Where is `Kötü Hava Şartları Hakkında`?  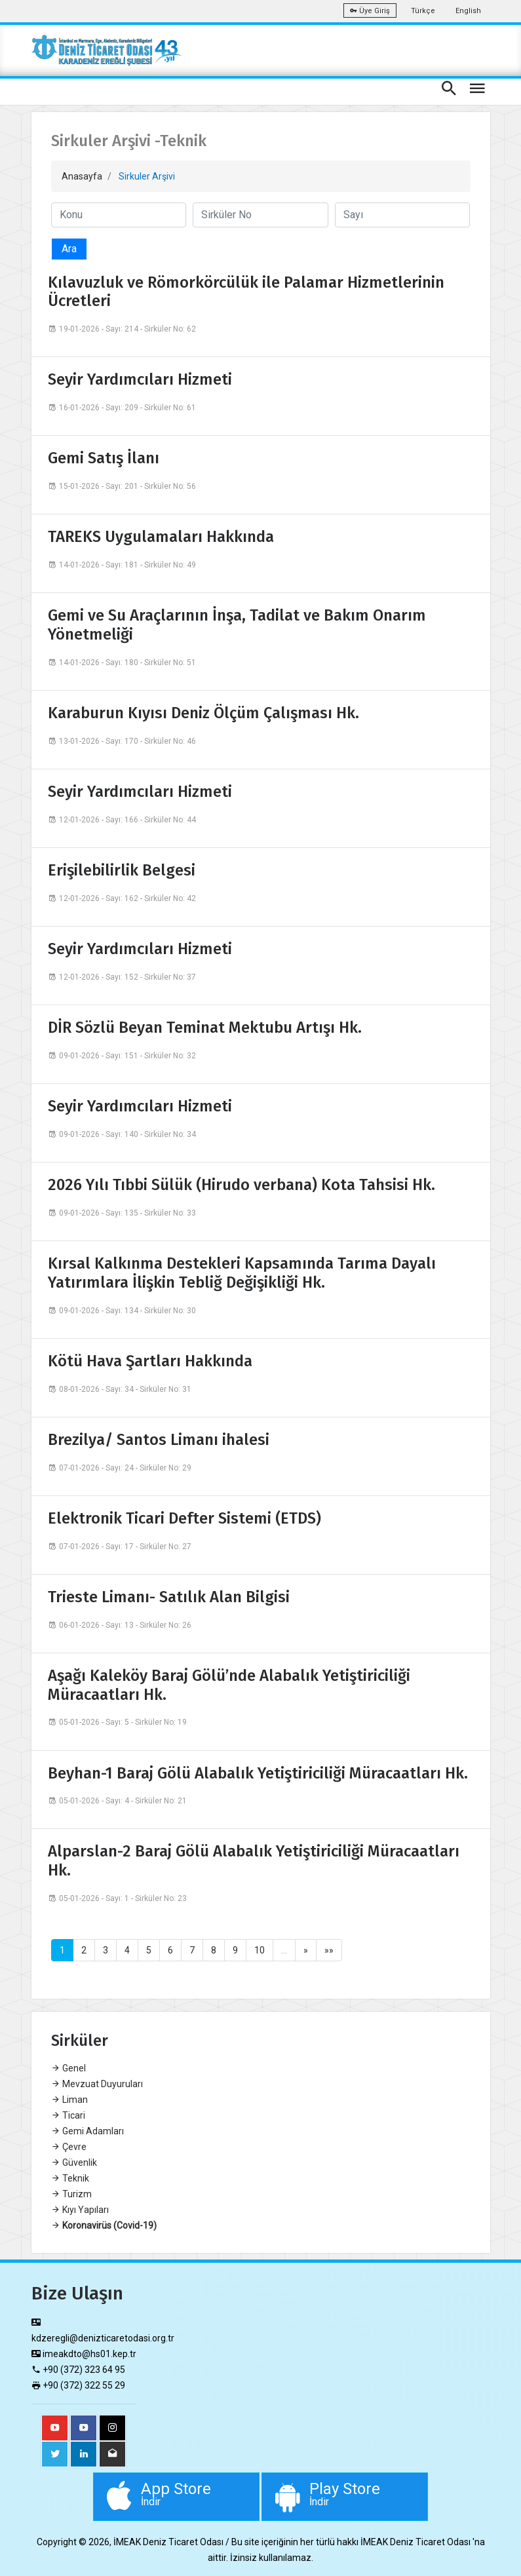 Kötü Hava Şartları Hakkında is located at coordinates (150, 1361).